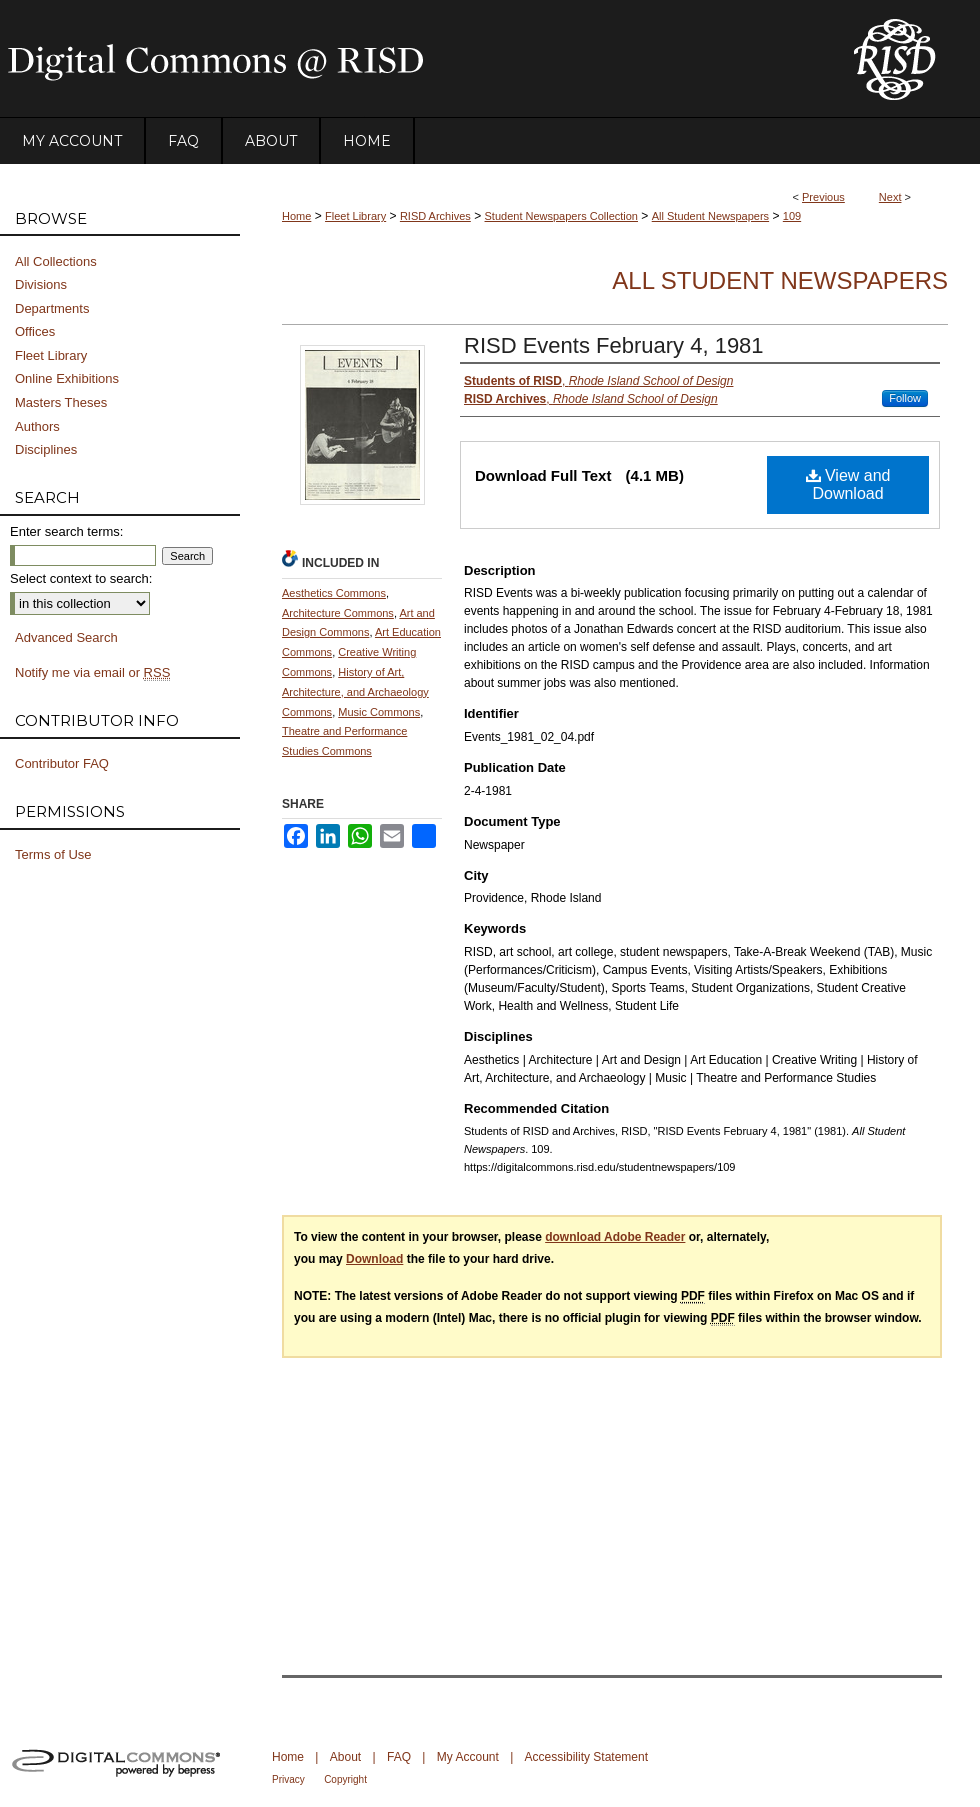 The width and height of the screenshot is (980, 1807). What do you see at coordinates (35, 331) in the screenshot?
I see `Offices` at bounding box center [35, 331].